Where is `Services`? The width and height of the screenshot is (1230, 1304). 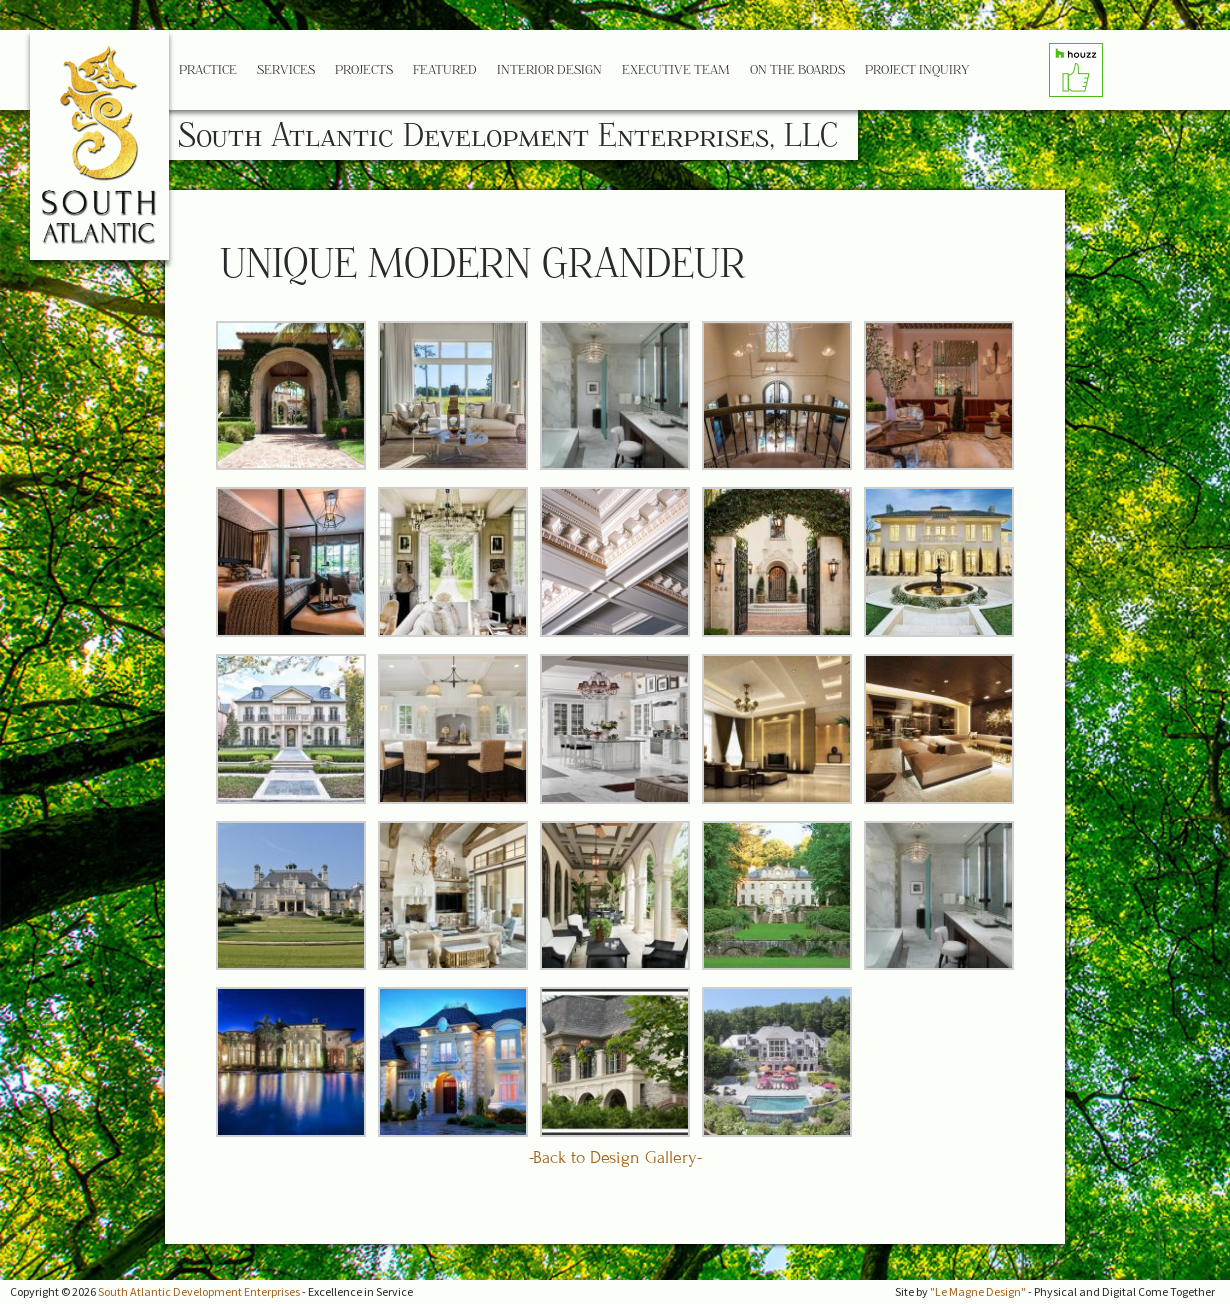
Services is located at coordinates (286, 69).